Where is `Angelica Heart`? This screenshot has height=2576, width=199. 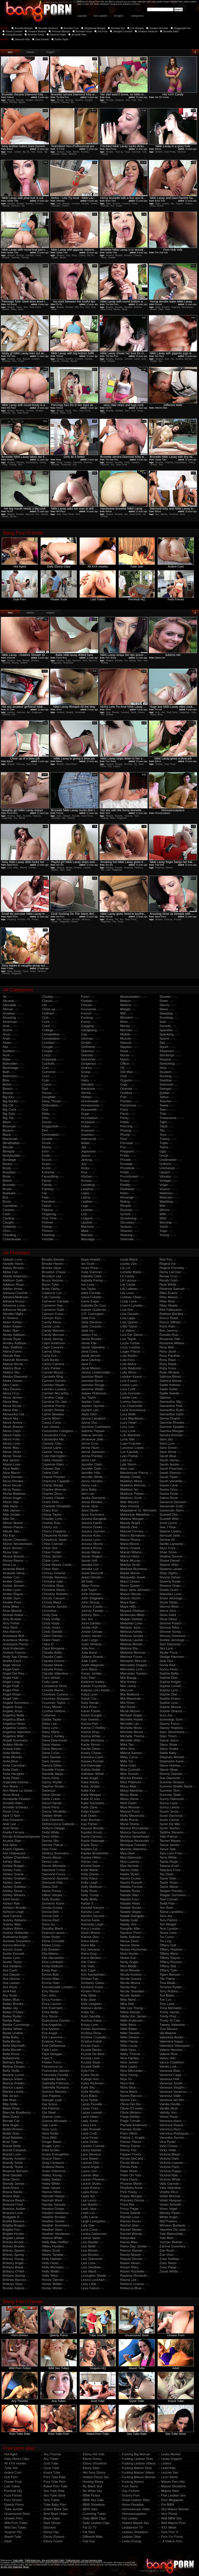
Angelica Heart is located at coordinates (14, 1724).